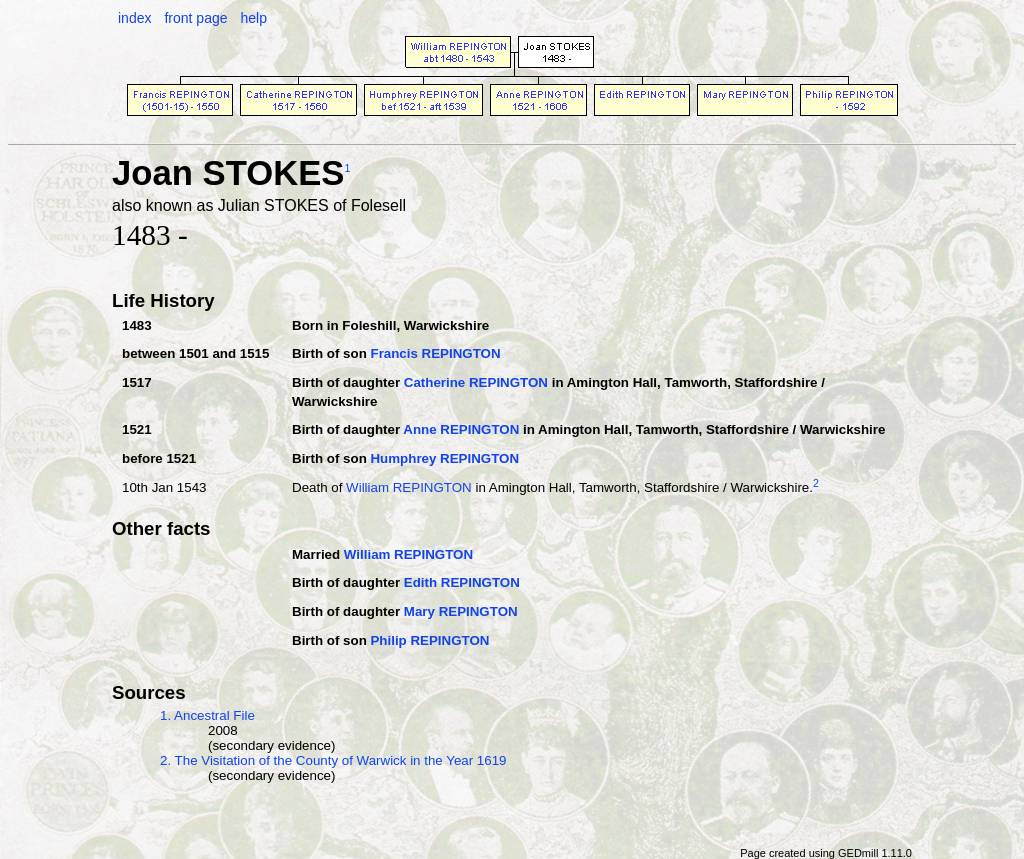 This screenshot has height=859, width=1024. I want to click on 1. Ancestral File, so click(207, 715).